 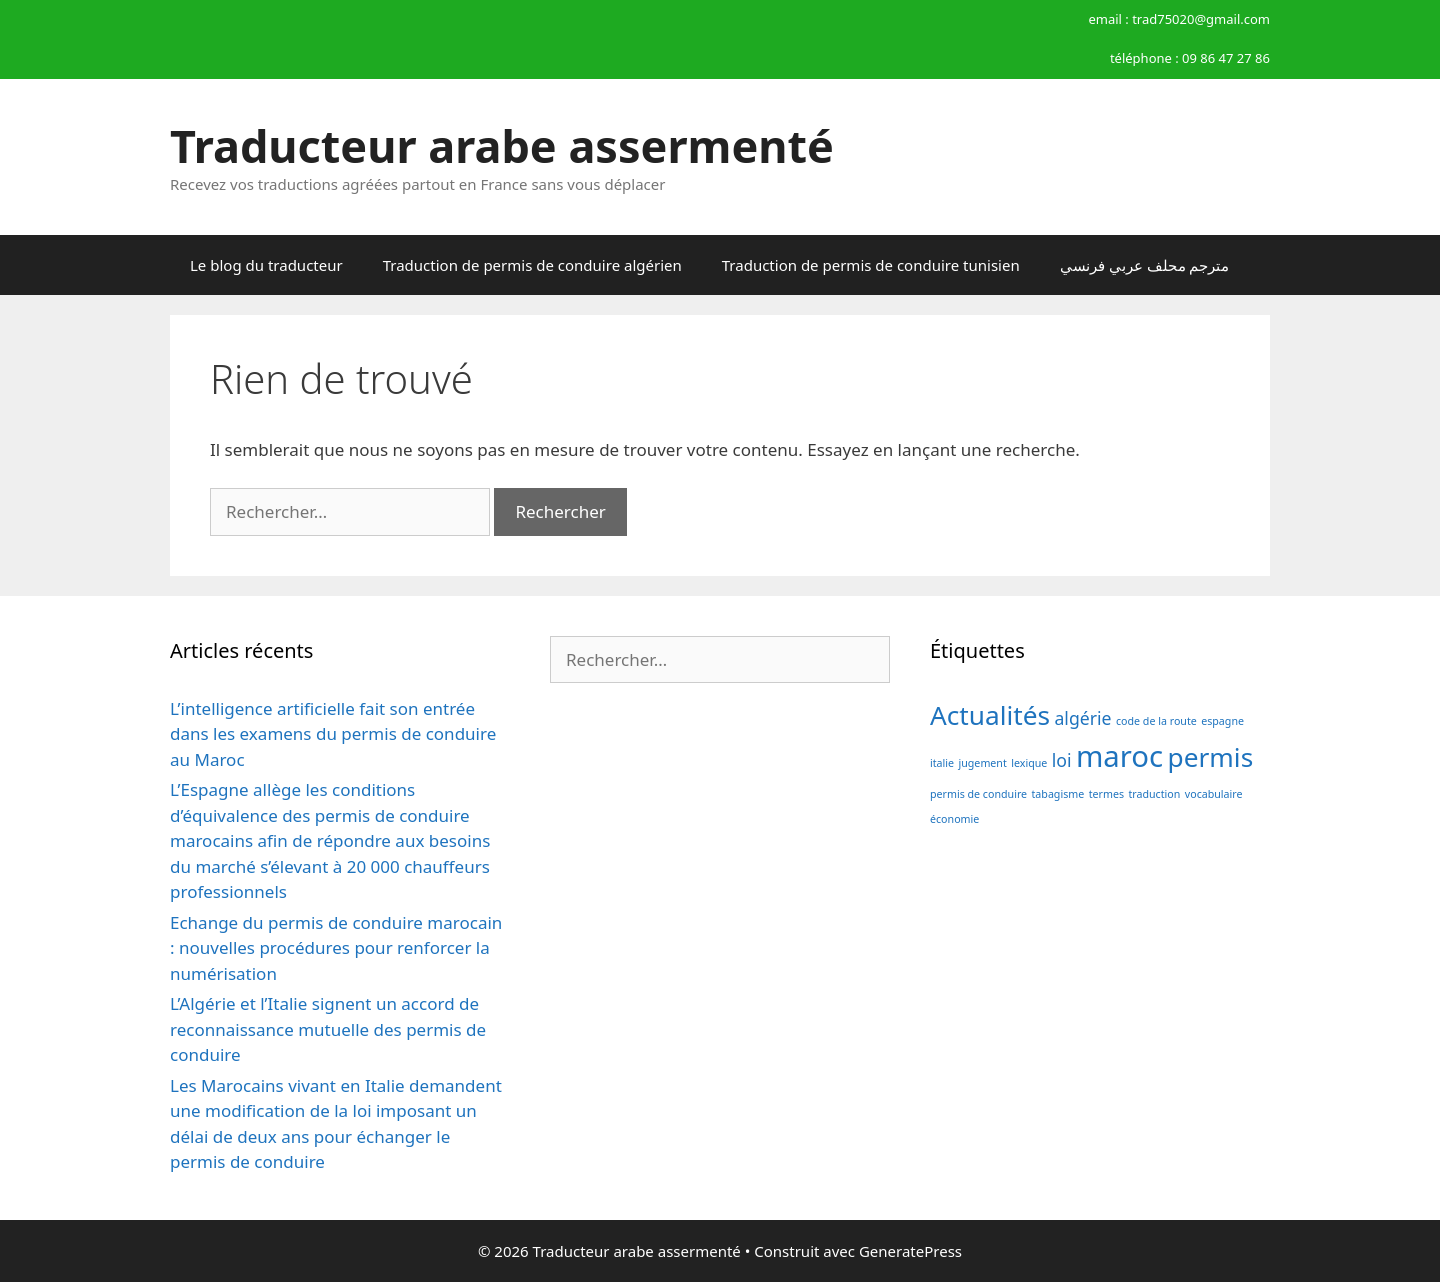 What do you see at coordinates (336, 948) in the screenshot?
I see `Echange du permis de conduire marocain : nouvelles procédures pour renforcer la numérisation` at bounding box center [336, 948].